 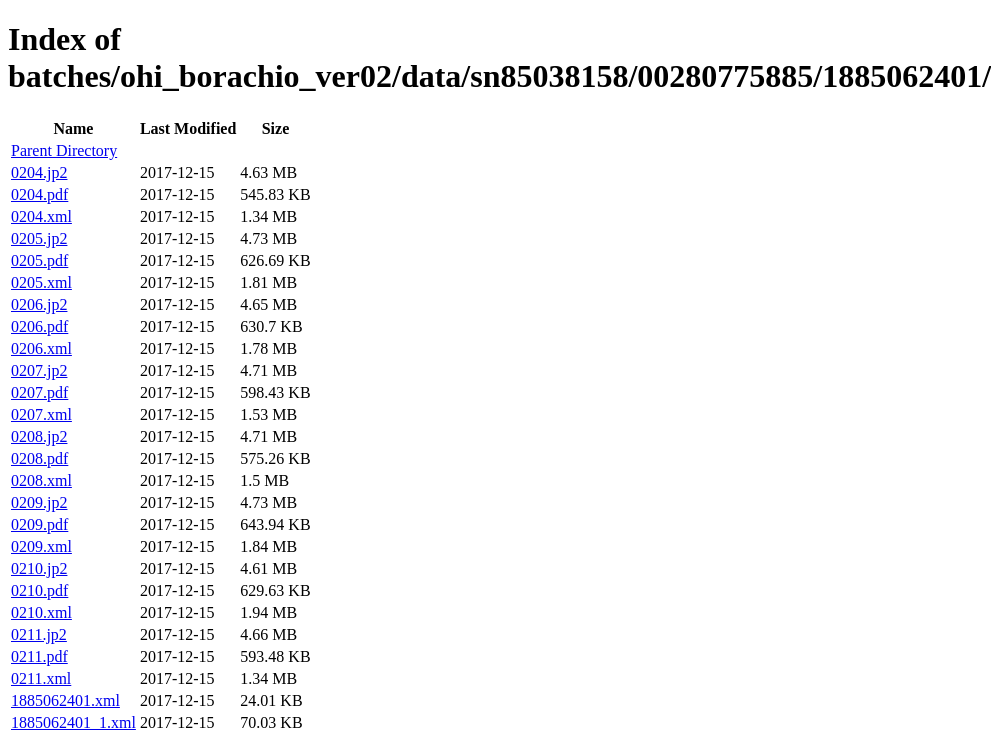 What do you see at coordinates (39, 502) in the screenshot?
I see `0209.jp2` at bounding box center [39, 502].